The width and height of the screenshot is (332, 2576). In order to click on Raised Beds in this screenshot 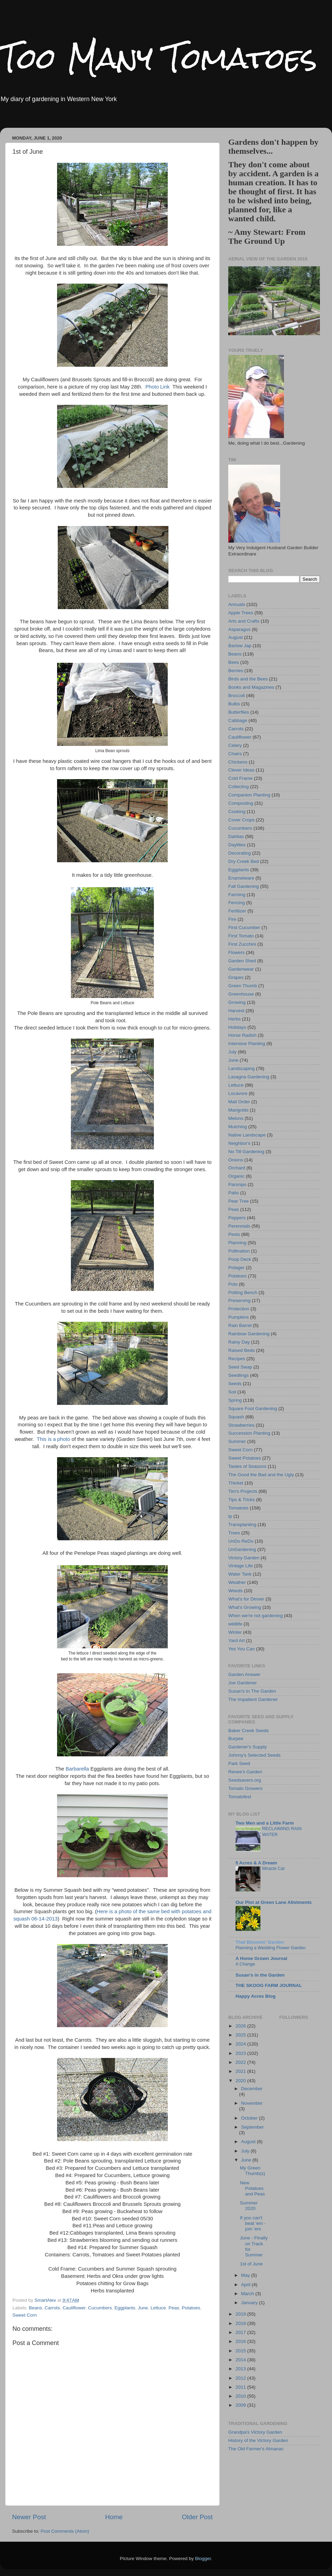, I will do `click(241, 1350)`.